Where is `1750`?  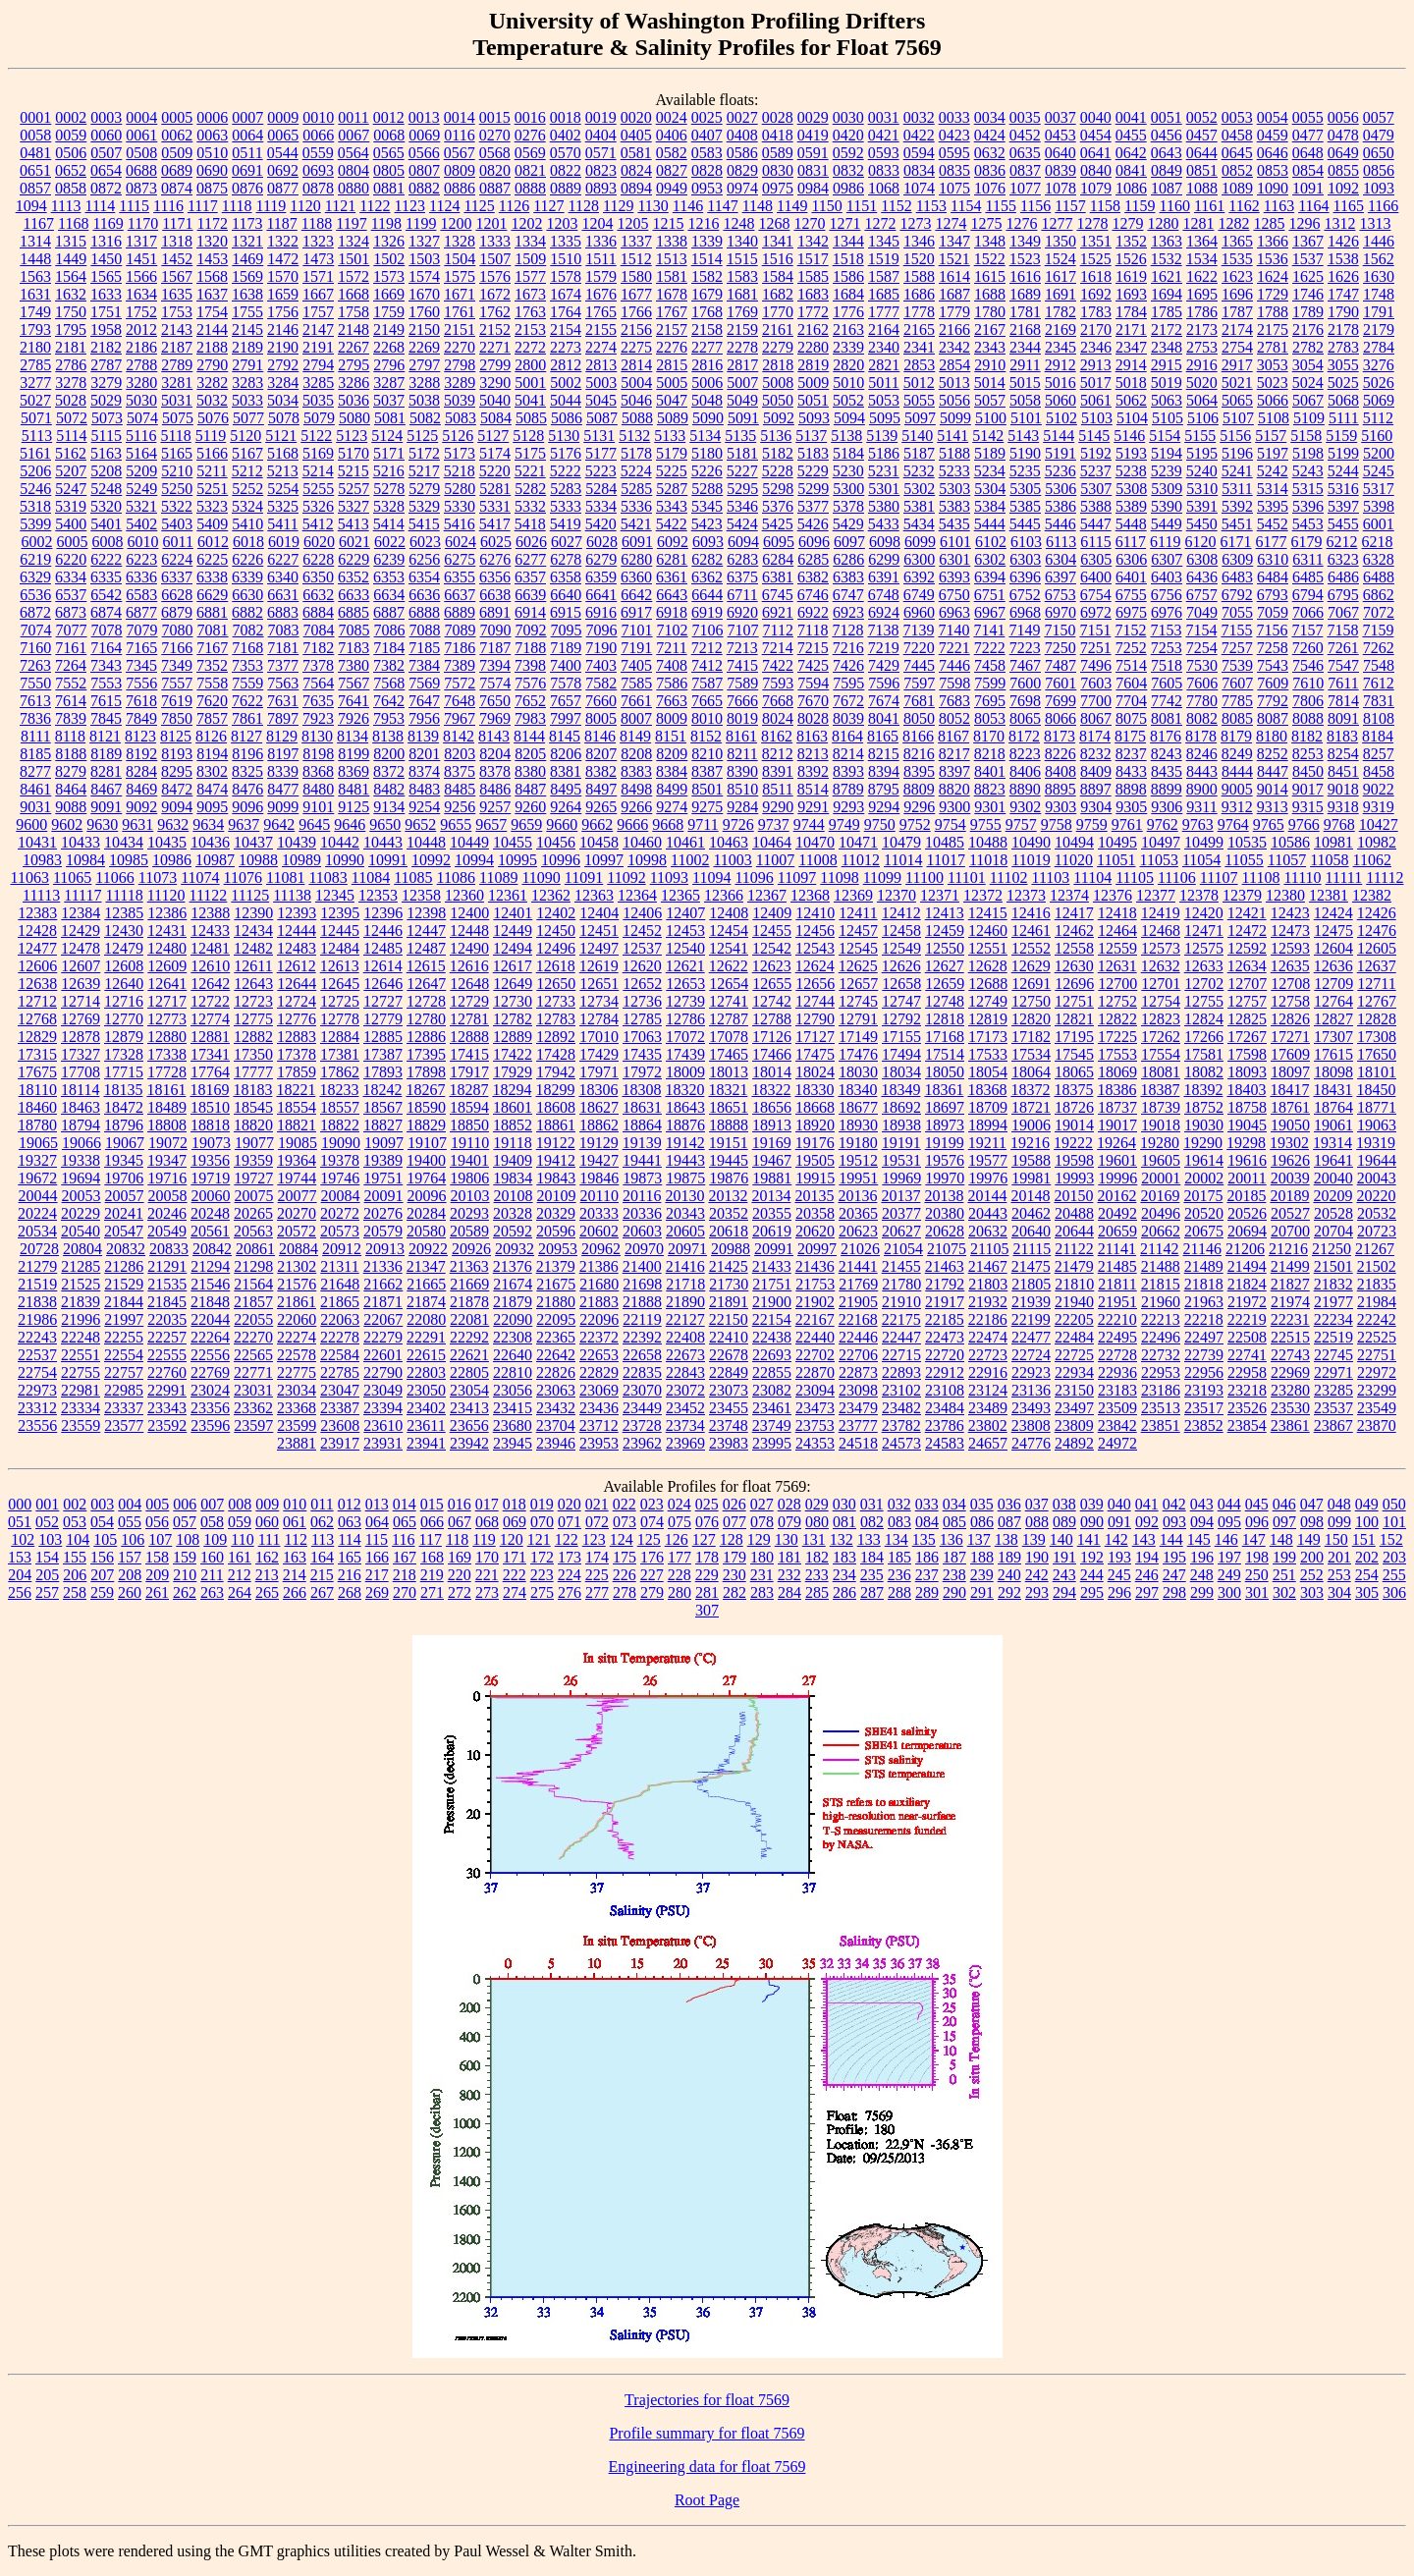
1750 is located at coordinates (70, 311).